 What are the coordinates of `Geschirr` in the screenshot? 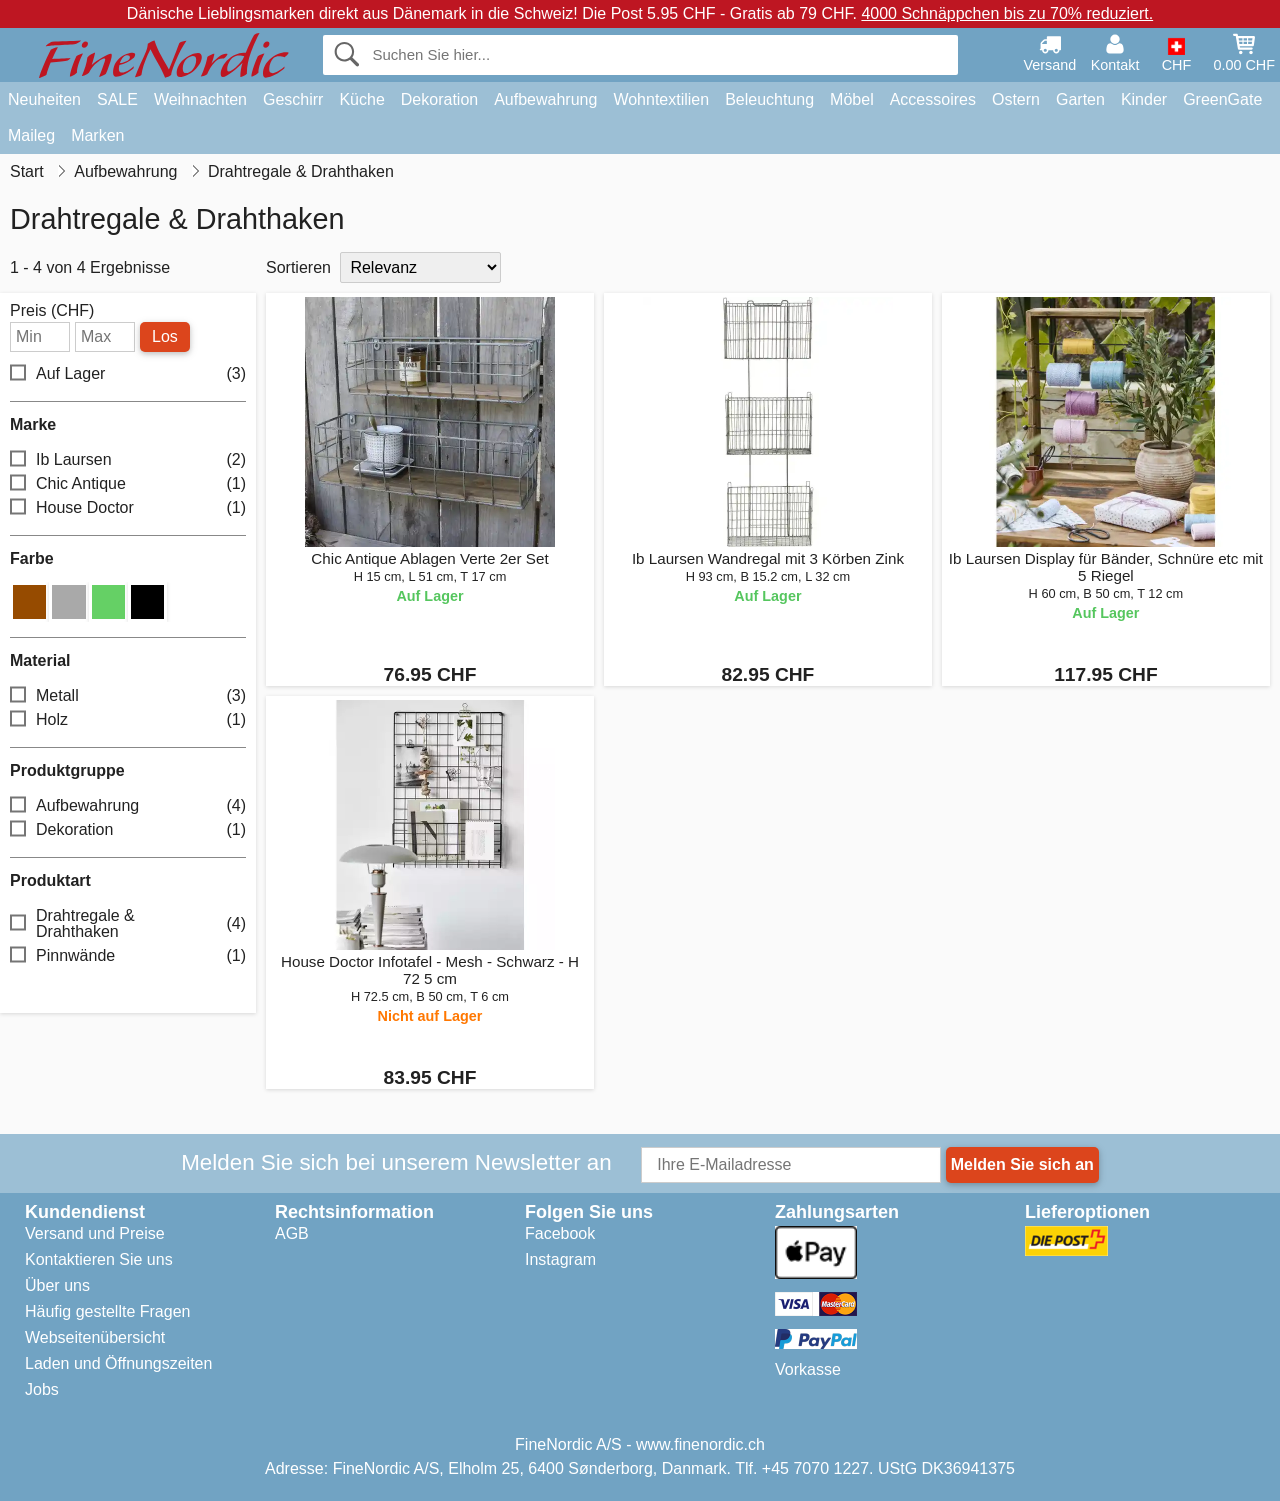 It's located at (293, 99).